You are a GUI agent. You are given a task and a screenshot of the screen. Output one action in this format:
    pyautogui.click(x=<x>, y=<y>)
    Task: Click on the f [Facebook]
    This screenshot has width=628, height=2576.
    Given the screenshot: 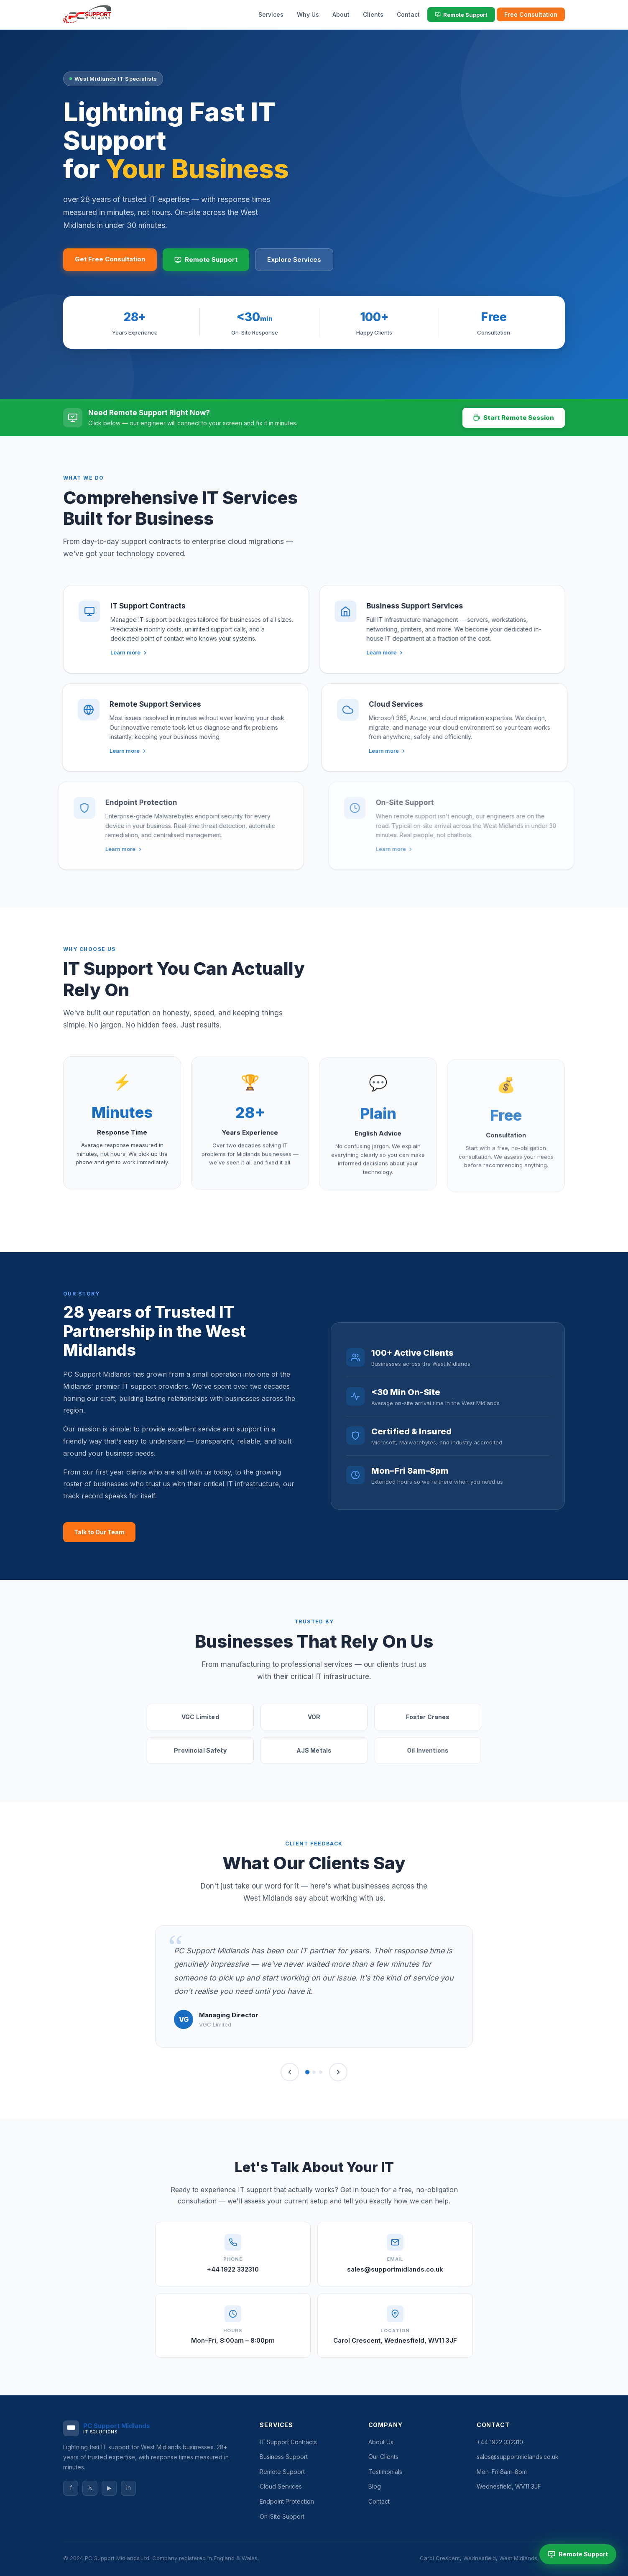 What is the action you would take?
    pyautogui.click(x=71, y=2487)
    